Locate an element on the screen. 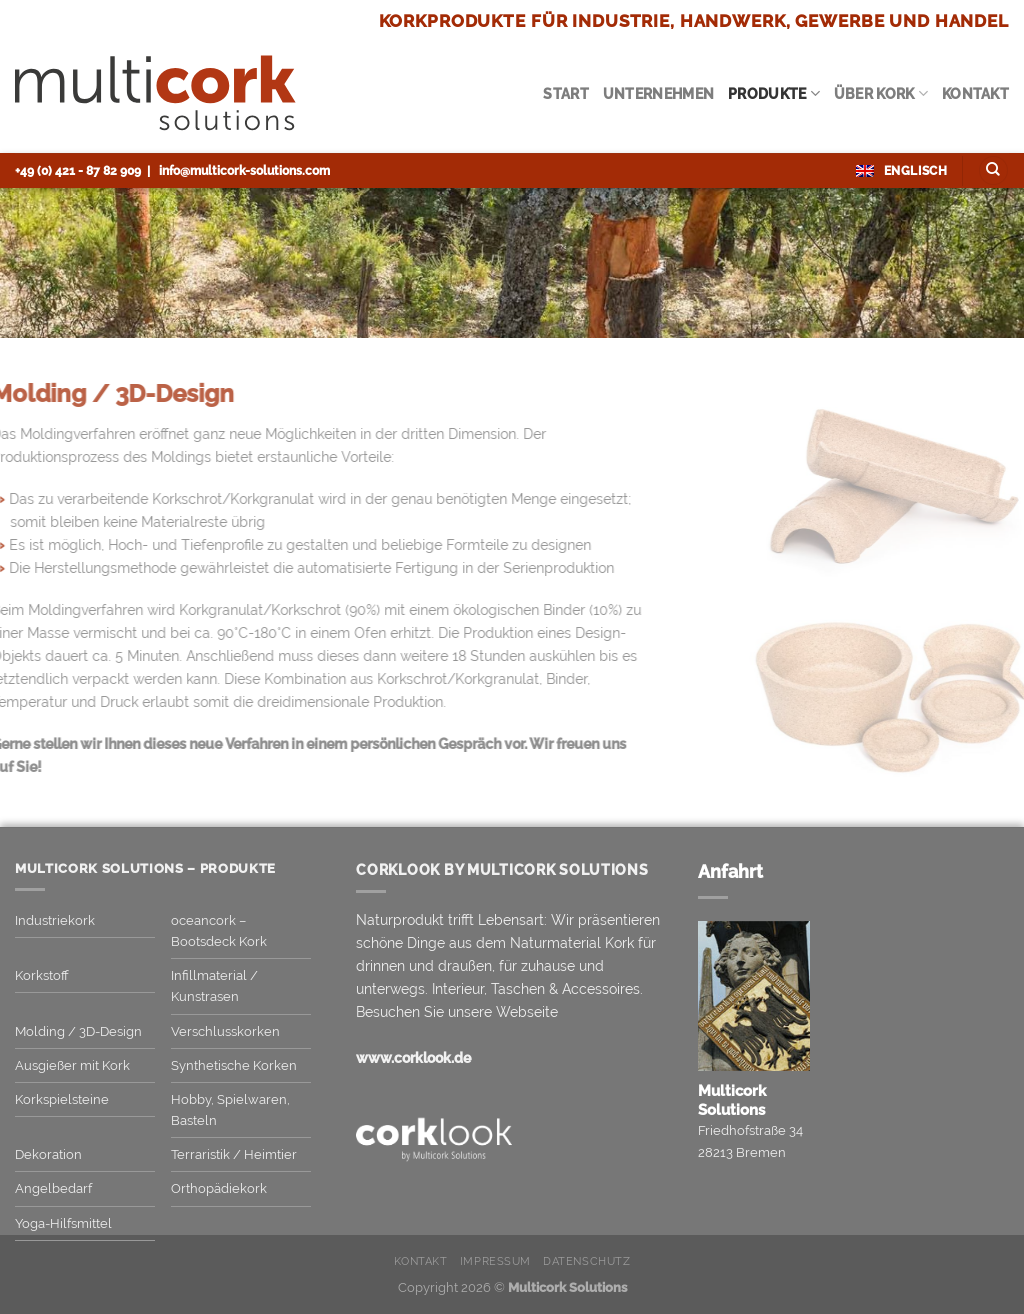 The image size is (1024, 1314). Industriekork is located at coordinates (55, 920).